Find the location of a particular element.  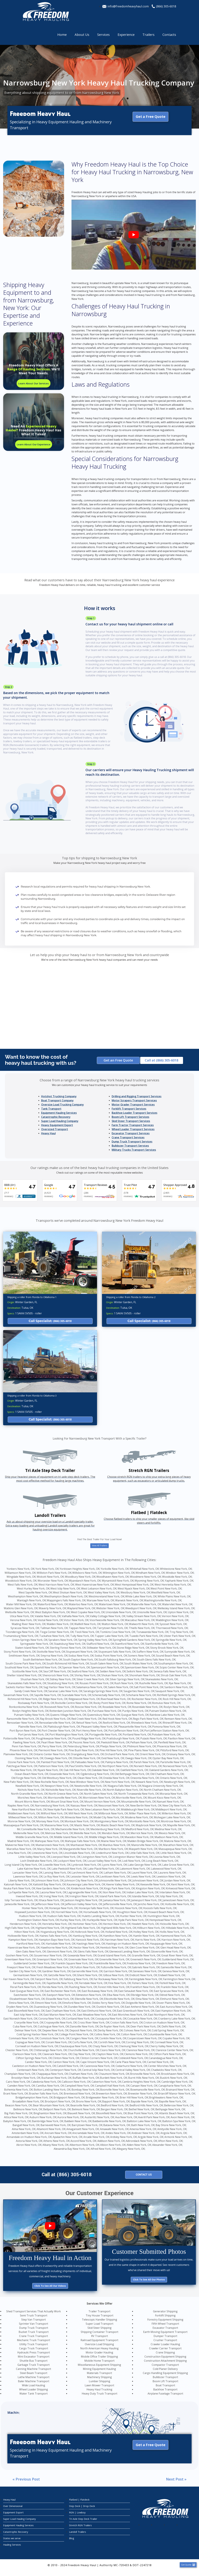

Nicholville New York, OK; is located at coordinates (60, 1789).